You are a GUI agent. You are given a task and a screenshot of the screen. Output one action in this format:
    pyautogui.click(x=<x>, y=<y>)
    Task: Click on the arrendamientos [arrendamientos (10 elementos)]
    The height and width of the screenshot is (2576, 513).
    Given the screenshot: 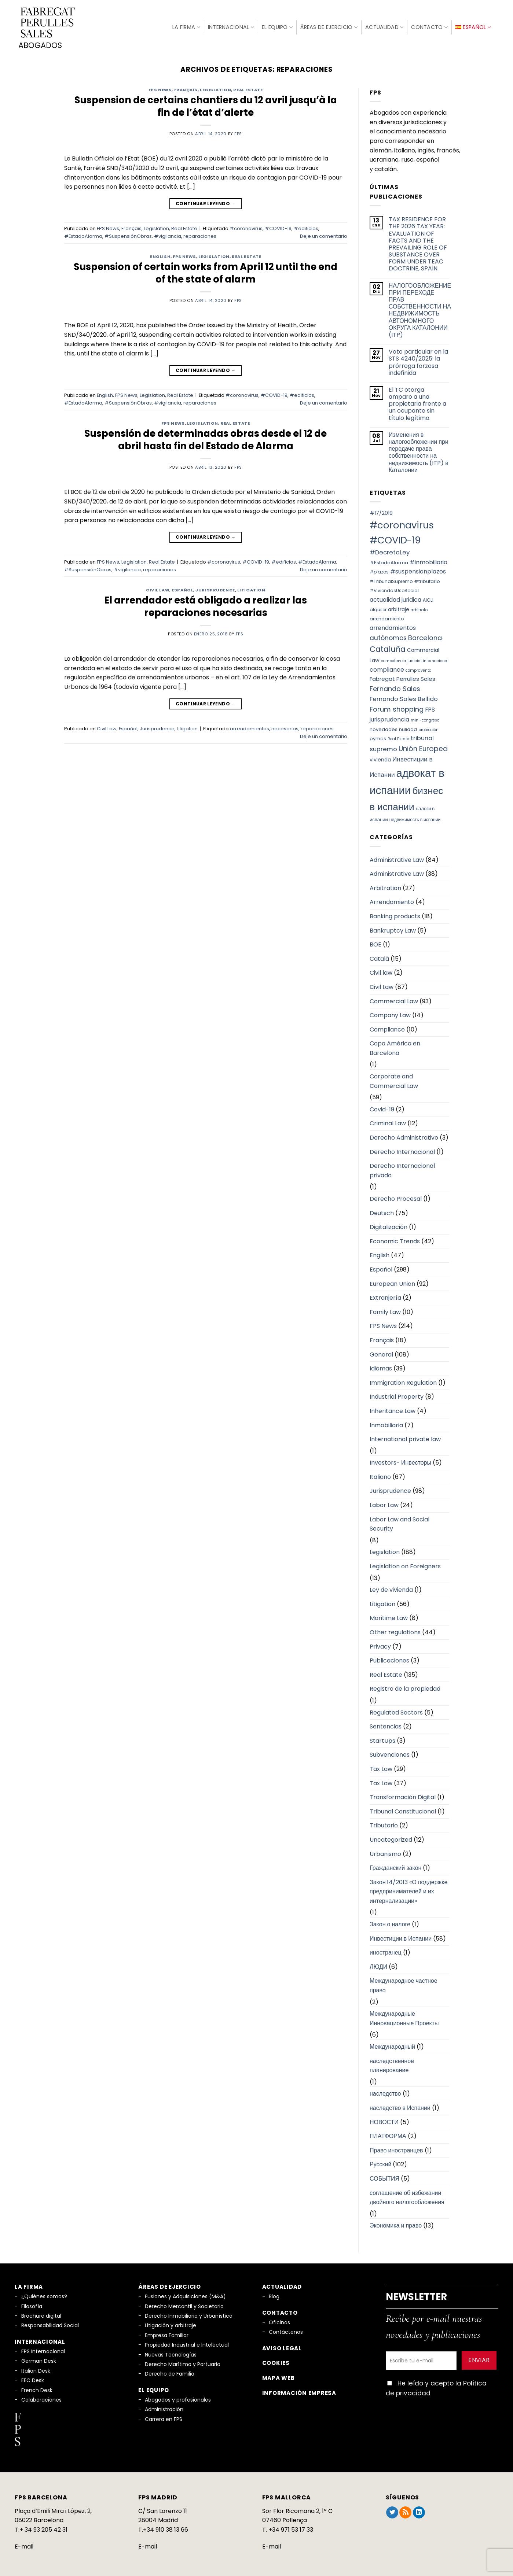 What is the action you would take?
    pyautogui.click(x=393, y=627)
    